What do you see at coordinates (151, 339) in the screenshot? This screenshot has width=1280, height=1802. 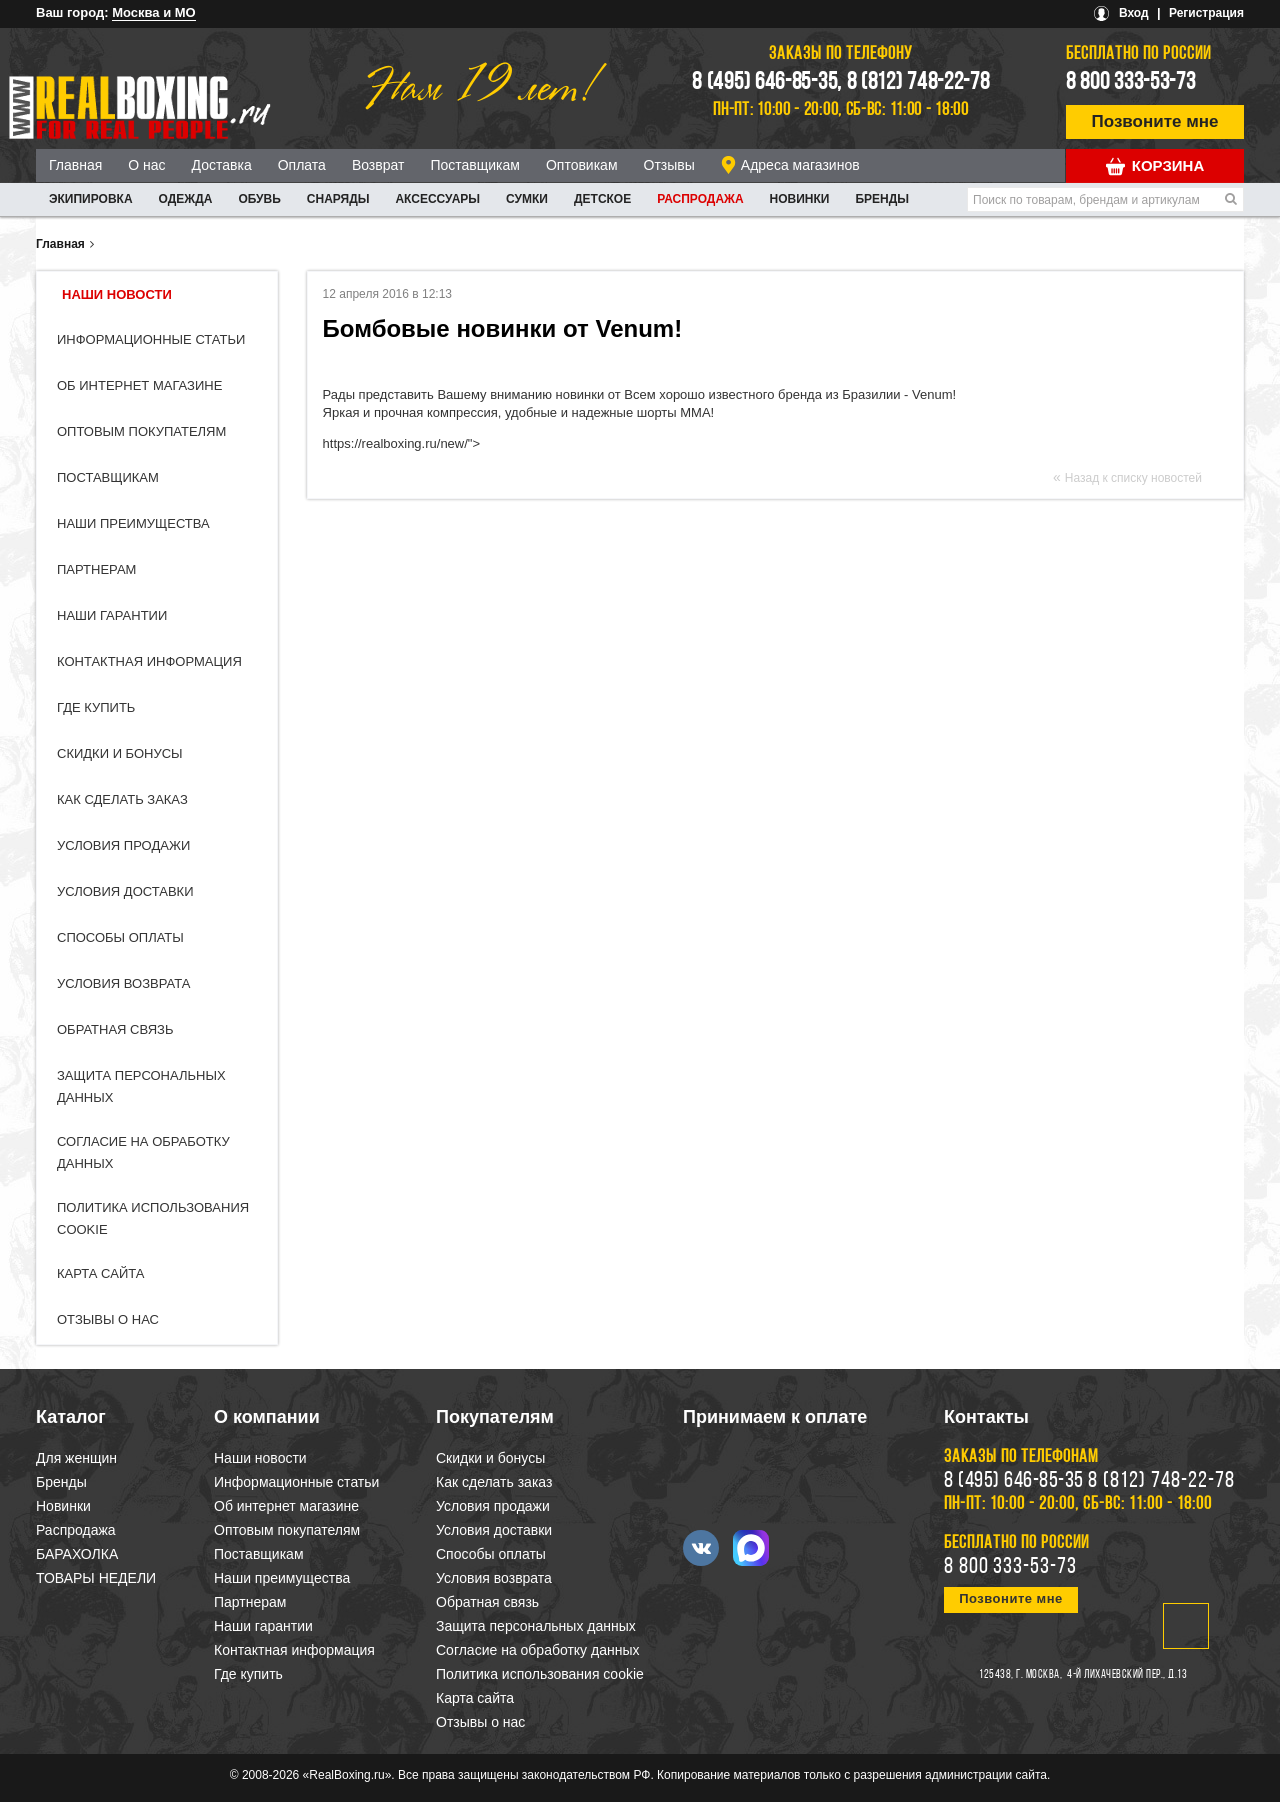 I see `Информационные статьи` at bounding box center [151, 339].